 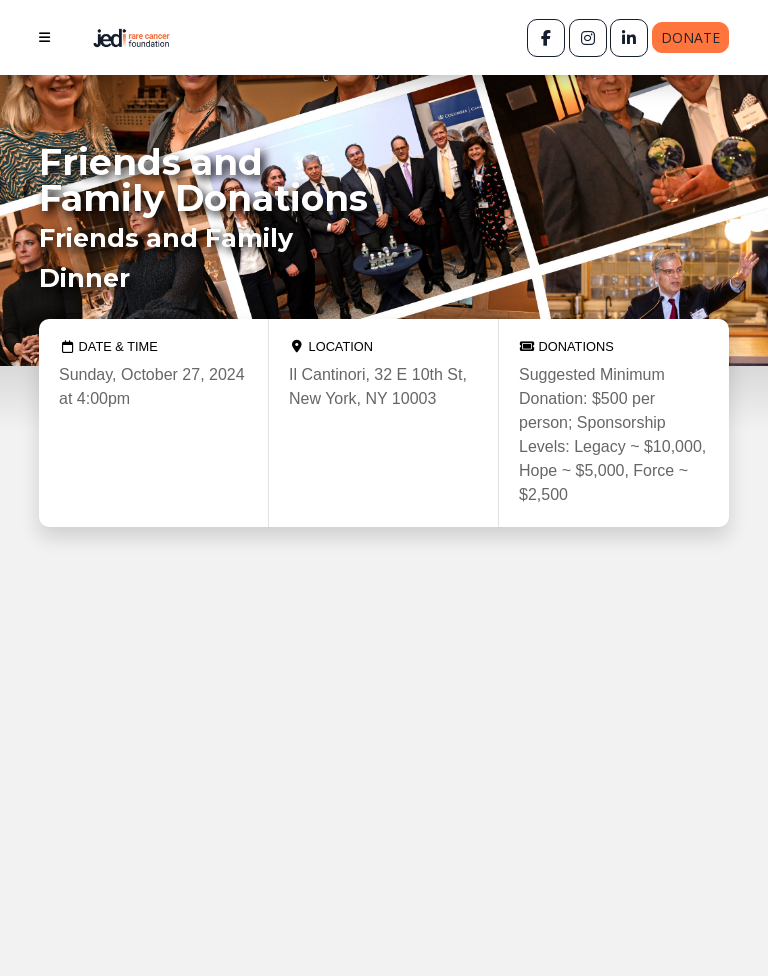 What do you see at coordinates (690, 37) in the screenshot?
I see `Donate` at bounding box center [690, 37].